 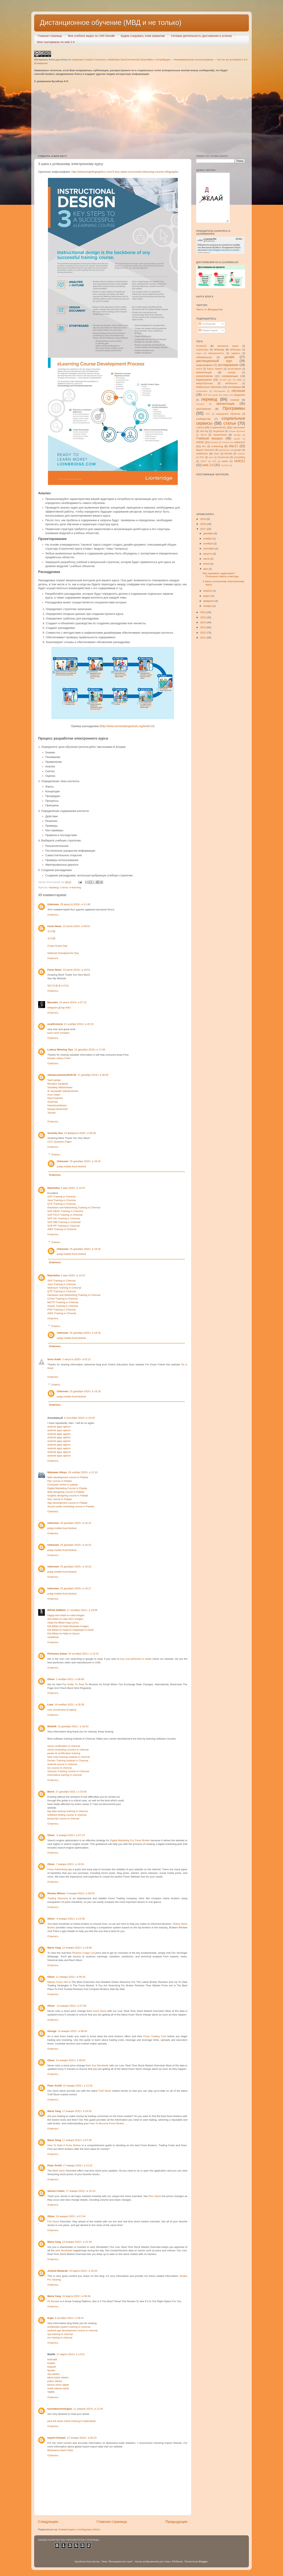 What do you see at coordinates (57, 945) in the screenshot?
I see `Coast Guard Day` at bounding box center [57, 945].